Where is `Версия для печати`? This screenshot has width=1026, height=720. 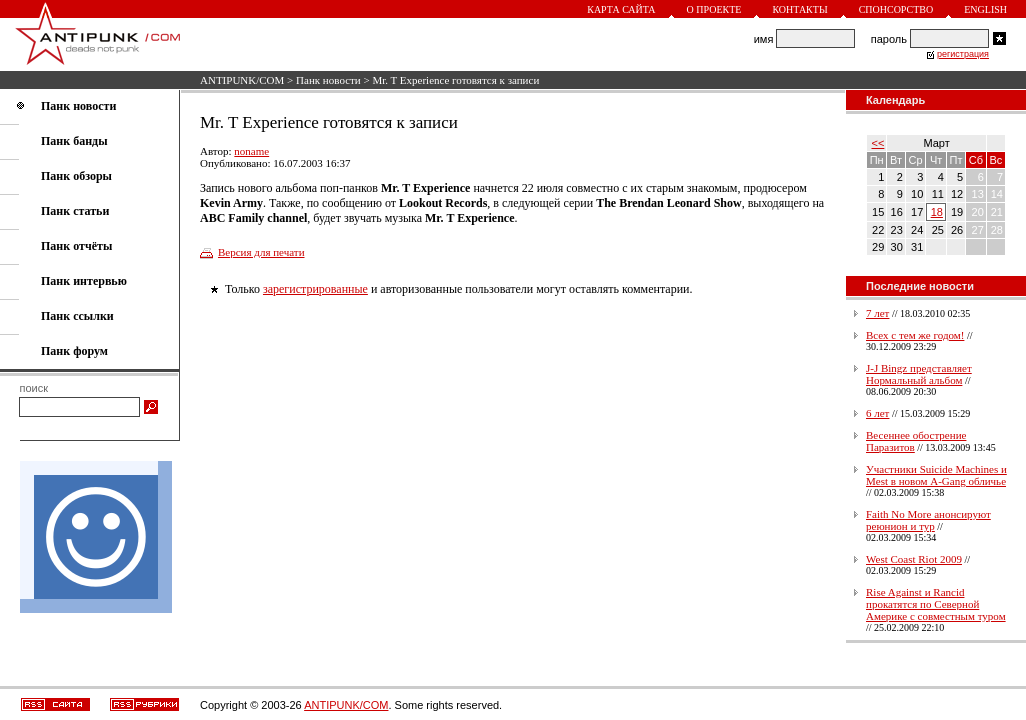
Версия для печати is located at coordinates (261, 252).